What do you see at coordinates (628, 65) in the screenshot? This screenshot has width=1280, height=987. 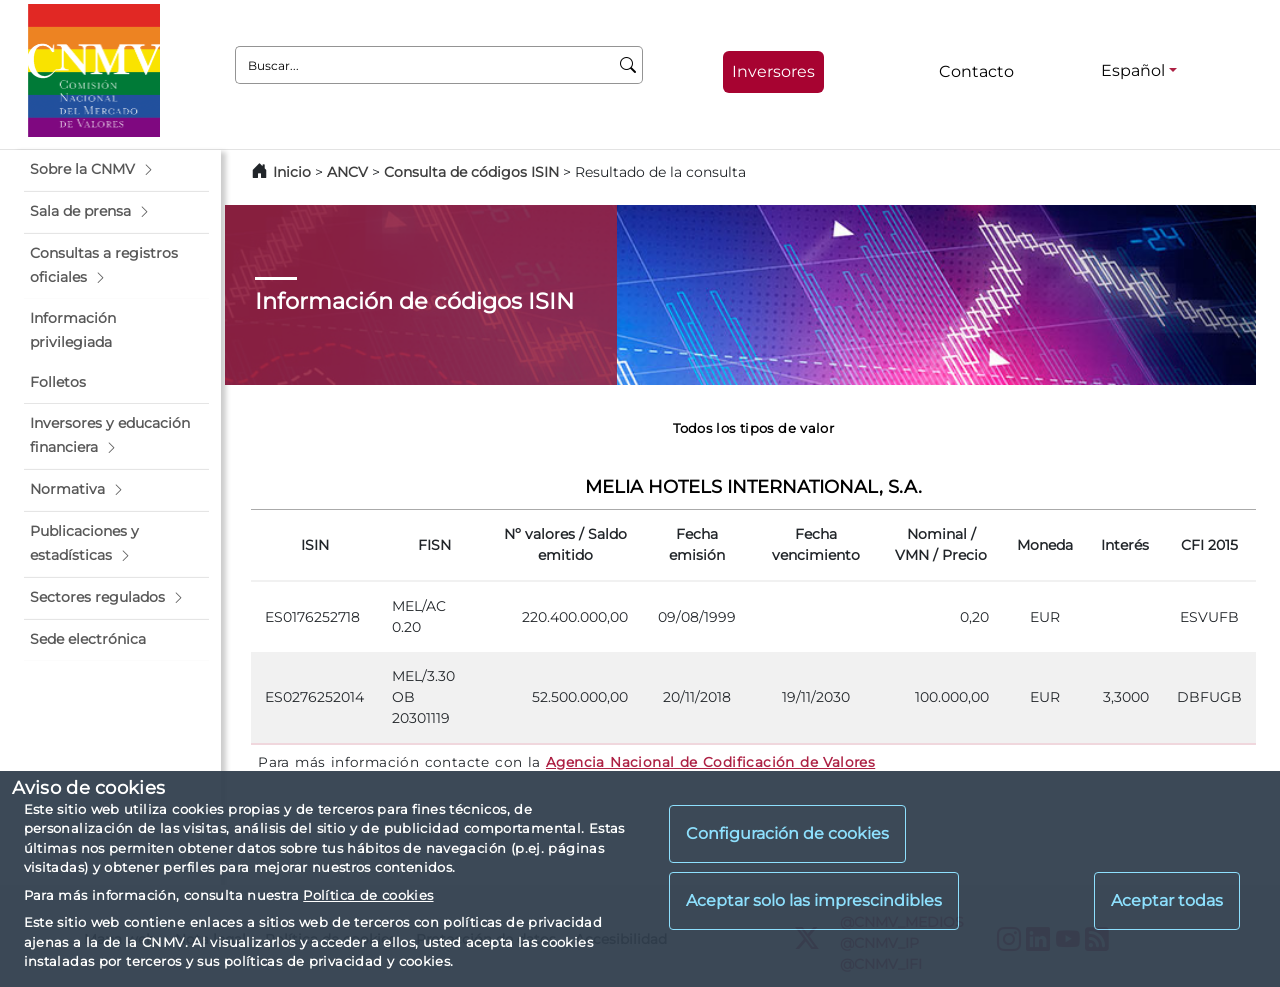 I see `[Buscar]` at bounding box center [628, 65].